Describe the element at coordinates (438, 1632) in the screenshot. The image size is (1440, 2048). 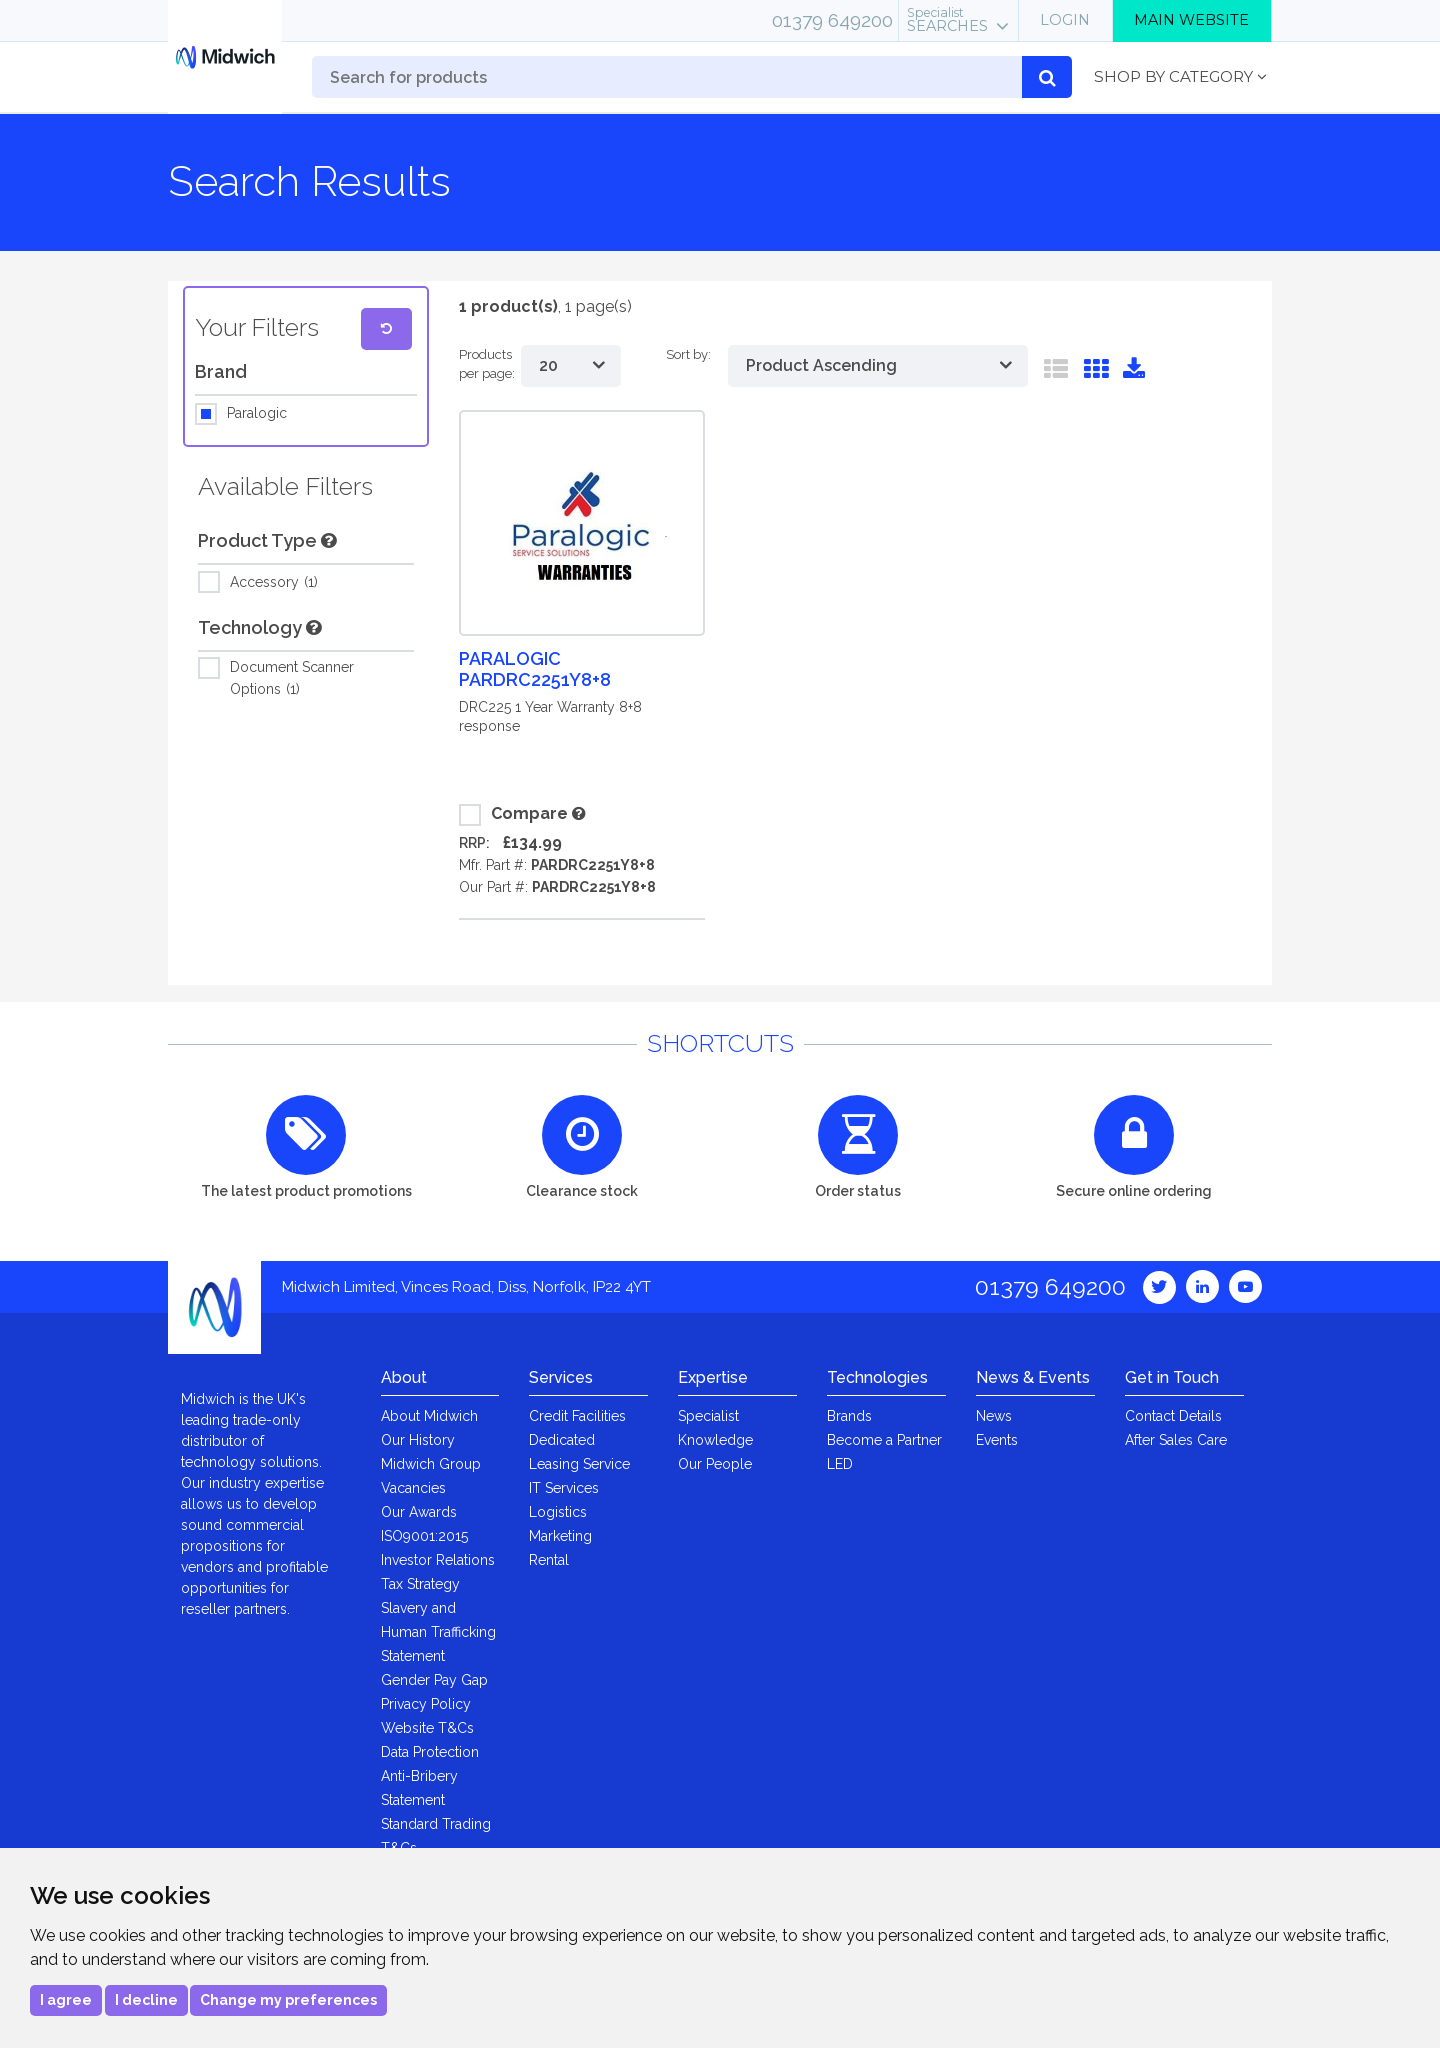
I see `Slavery and Human Trafficking Statement` at that location.